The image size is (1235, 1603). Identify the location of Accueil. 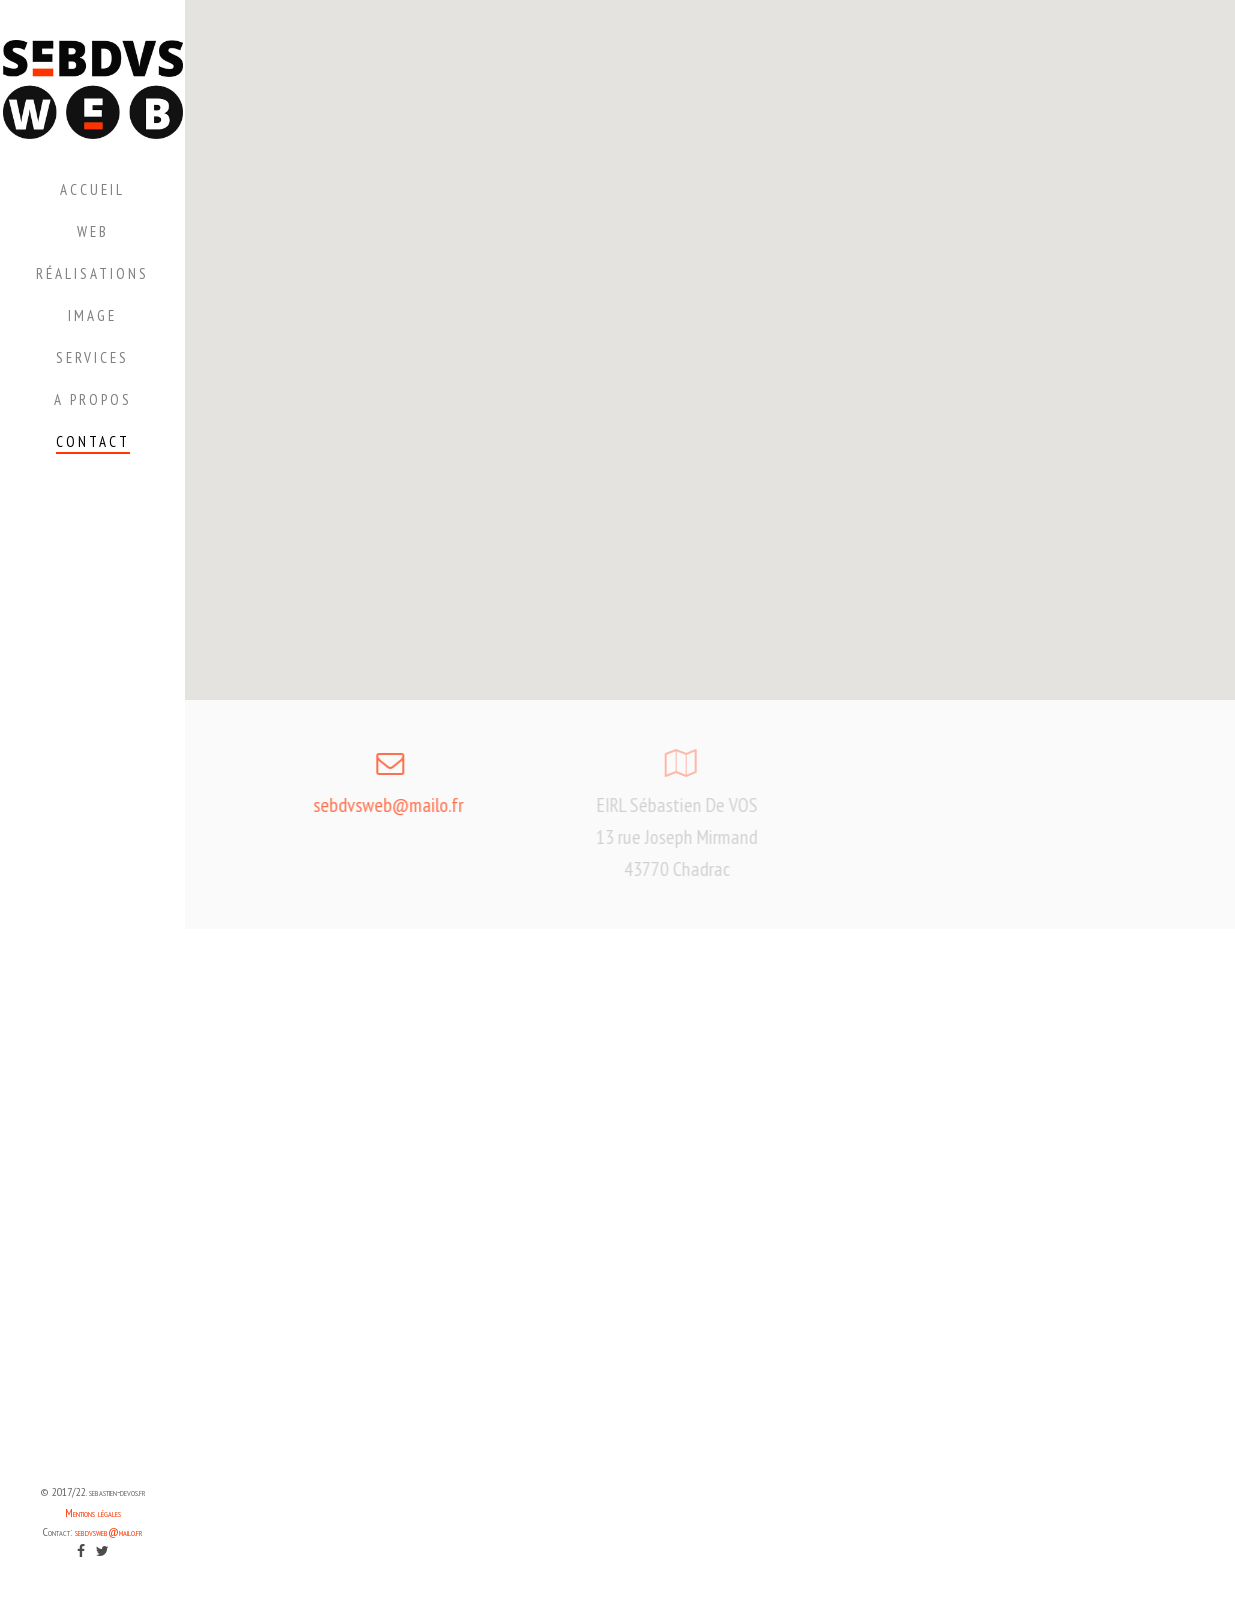
(92, 189).